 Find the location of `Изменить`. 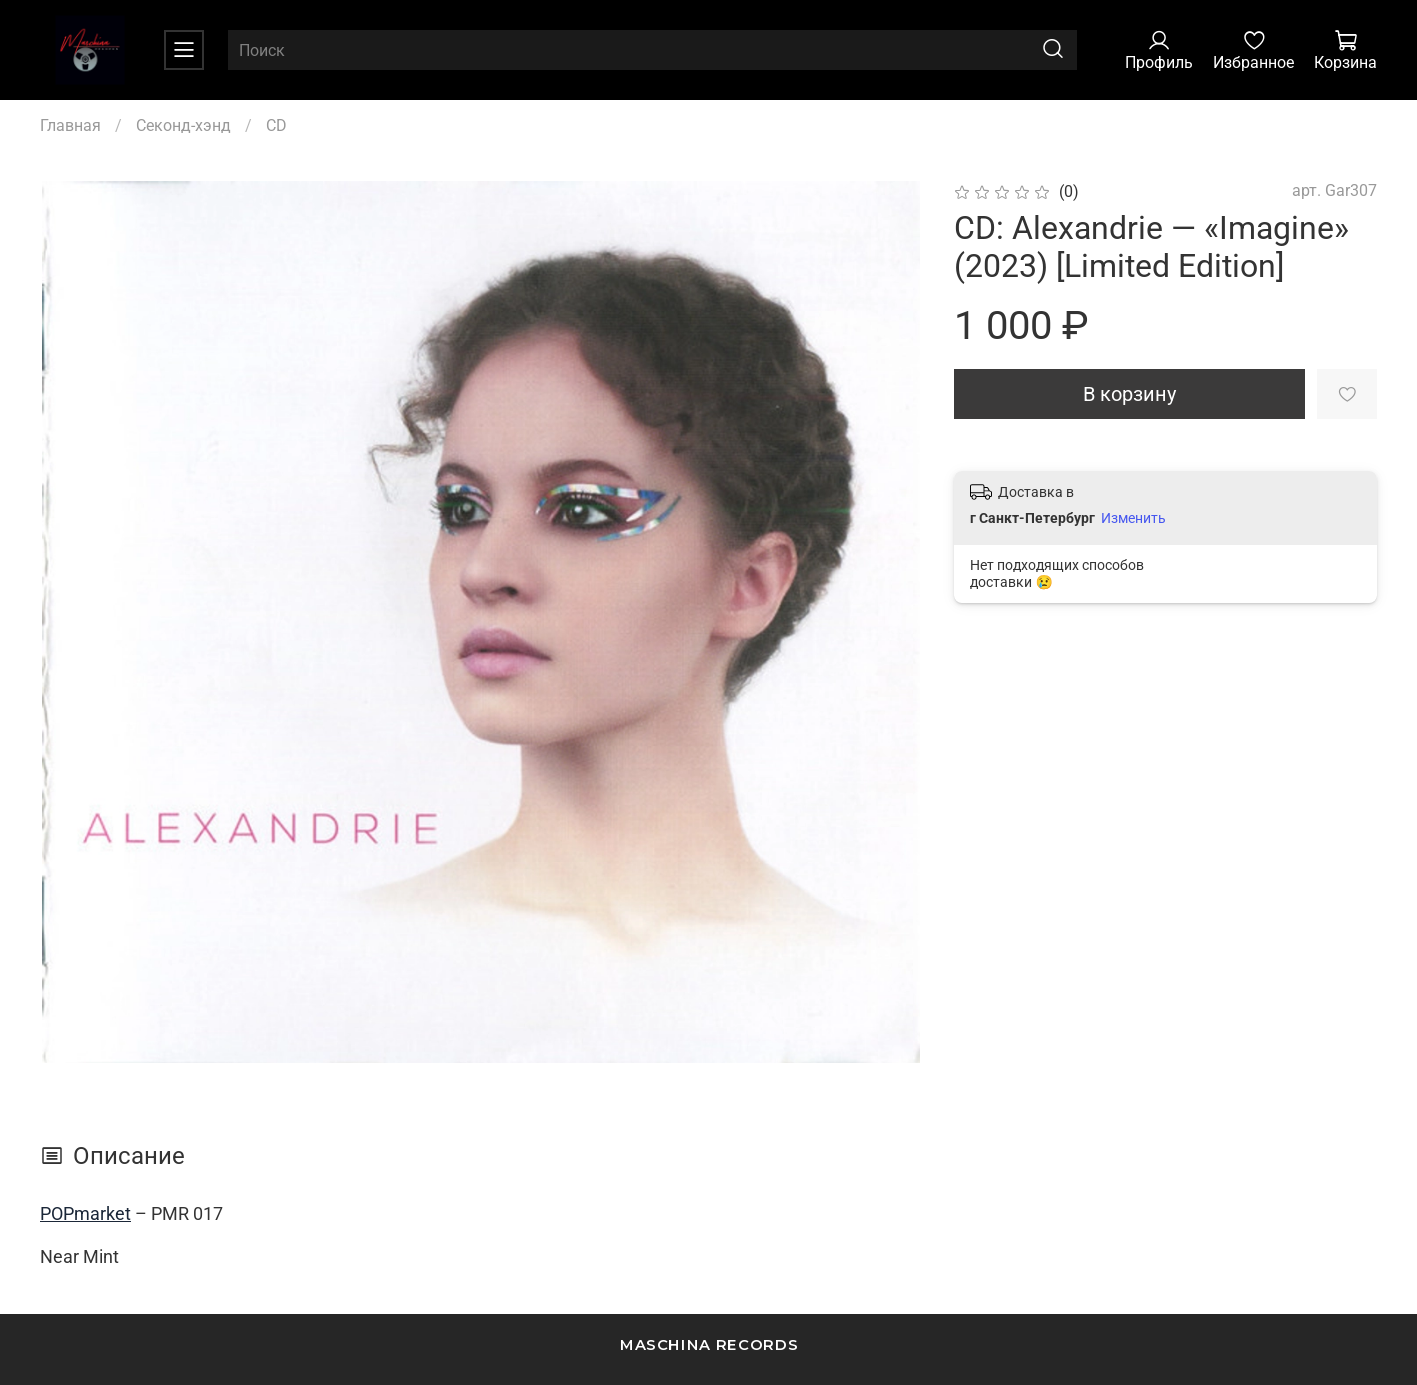

Изменить is located at coordinates (1133, 518).